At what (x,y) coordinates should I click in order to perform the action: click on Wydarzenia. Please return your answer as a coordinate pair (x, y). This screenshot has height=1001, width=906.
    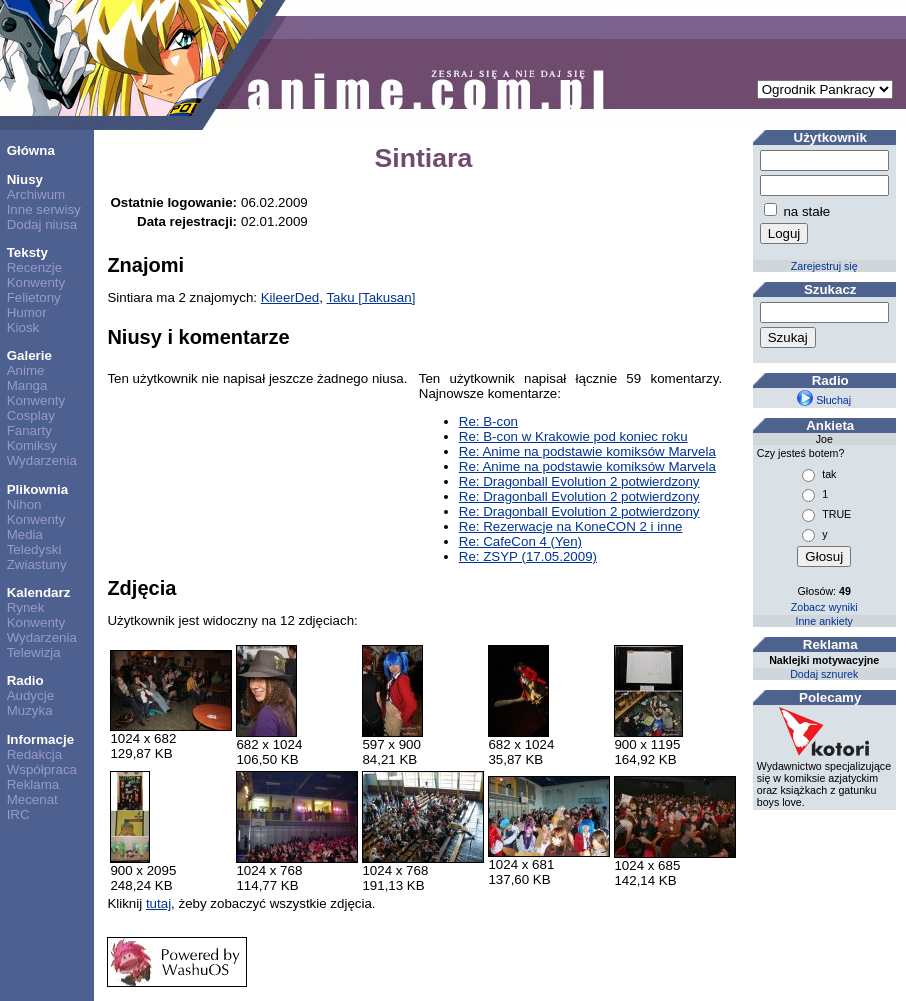
    Looking at the image, I should click on (42, 460).